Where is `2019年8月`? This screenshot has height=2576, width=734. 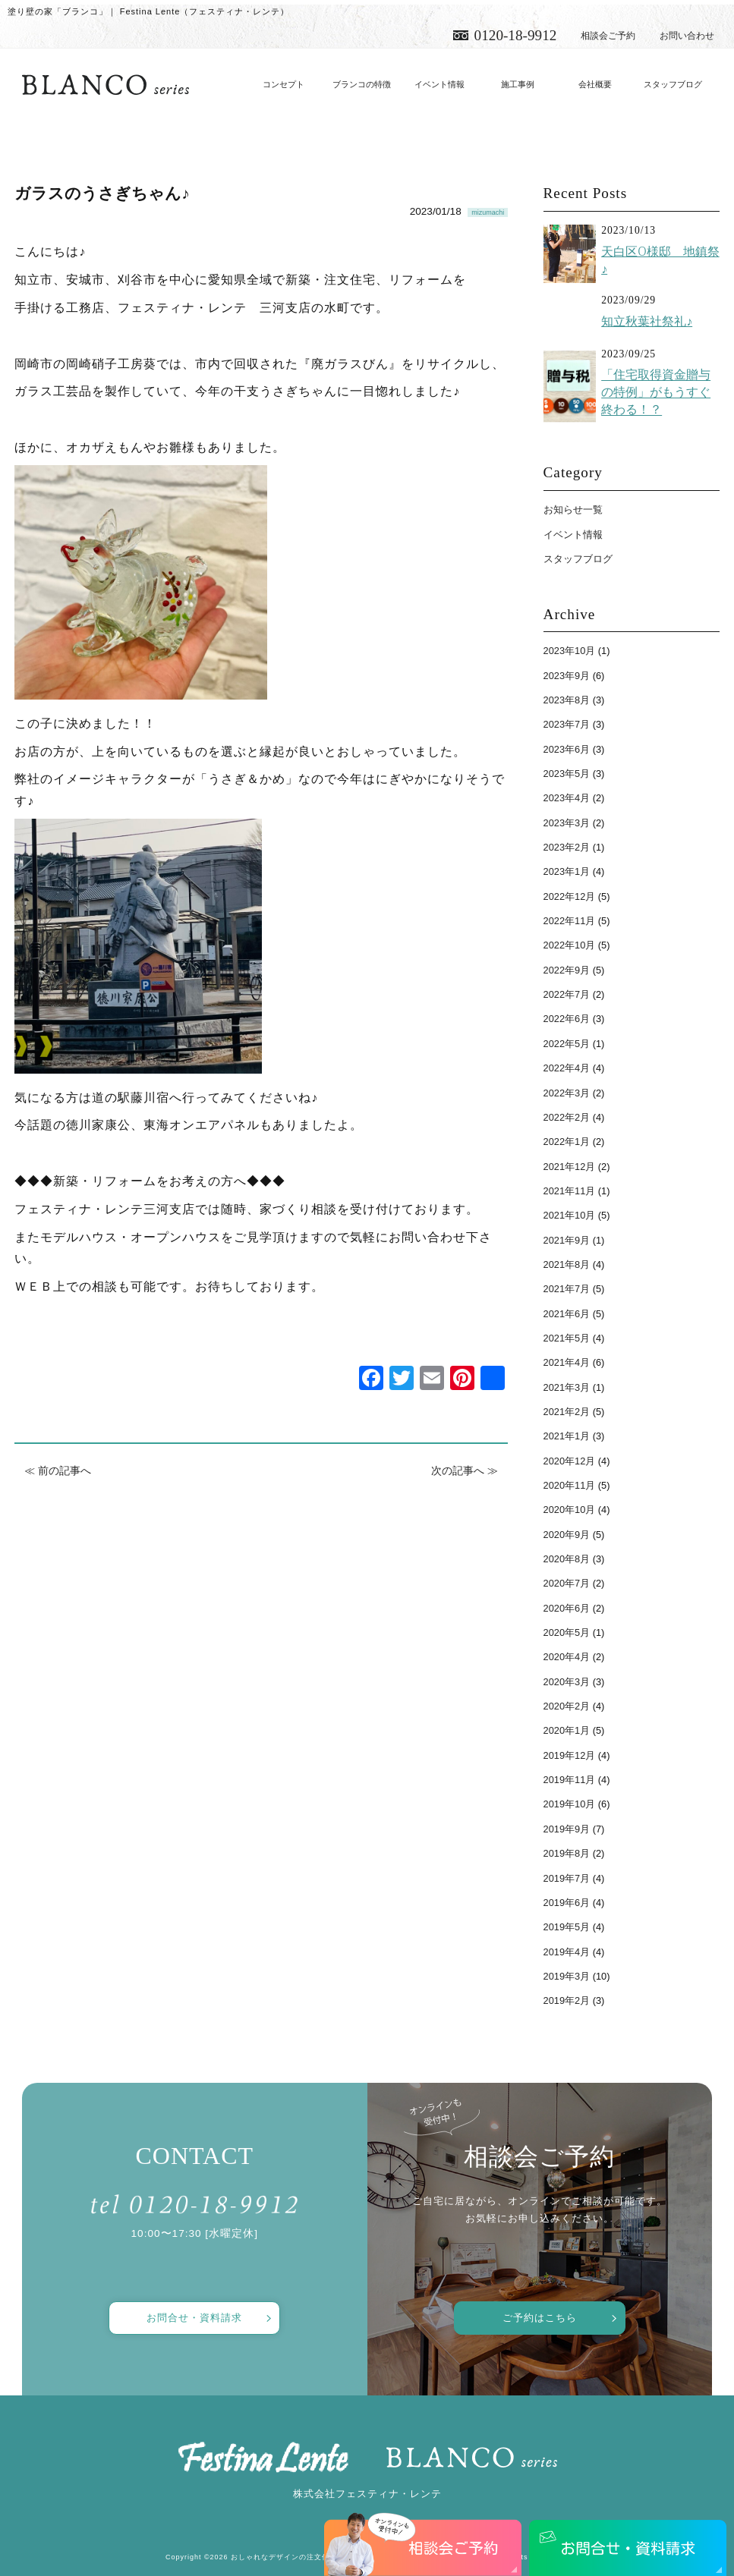
2019年8月 is located at coordinates (567, 1853).